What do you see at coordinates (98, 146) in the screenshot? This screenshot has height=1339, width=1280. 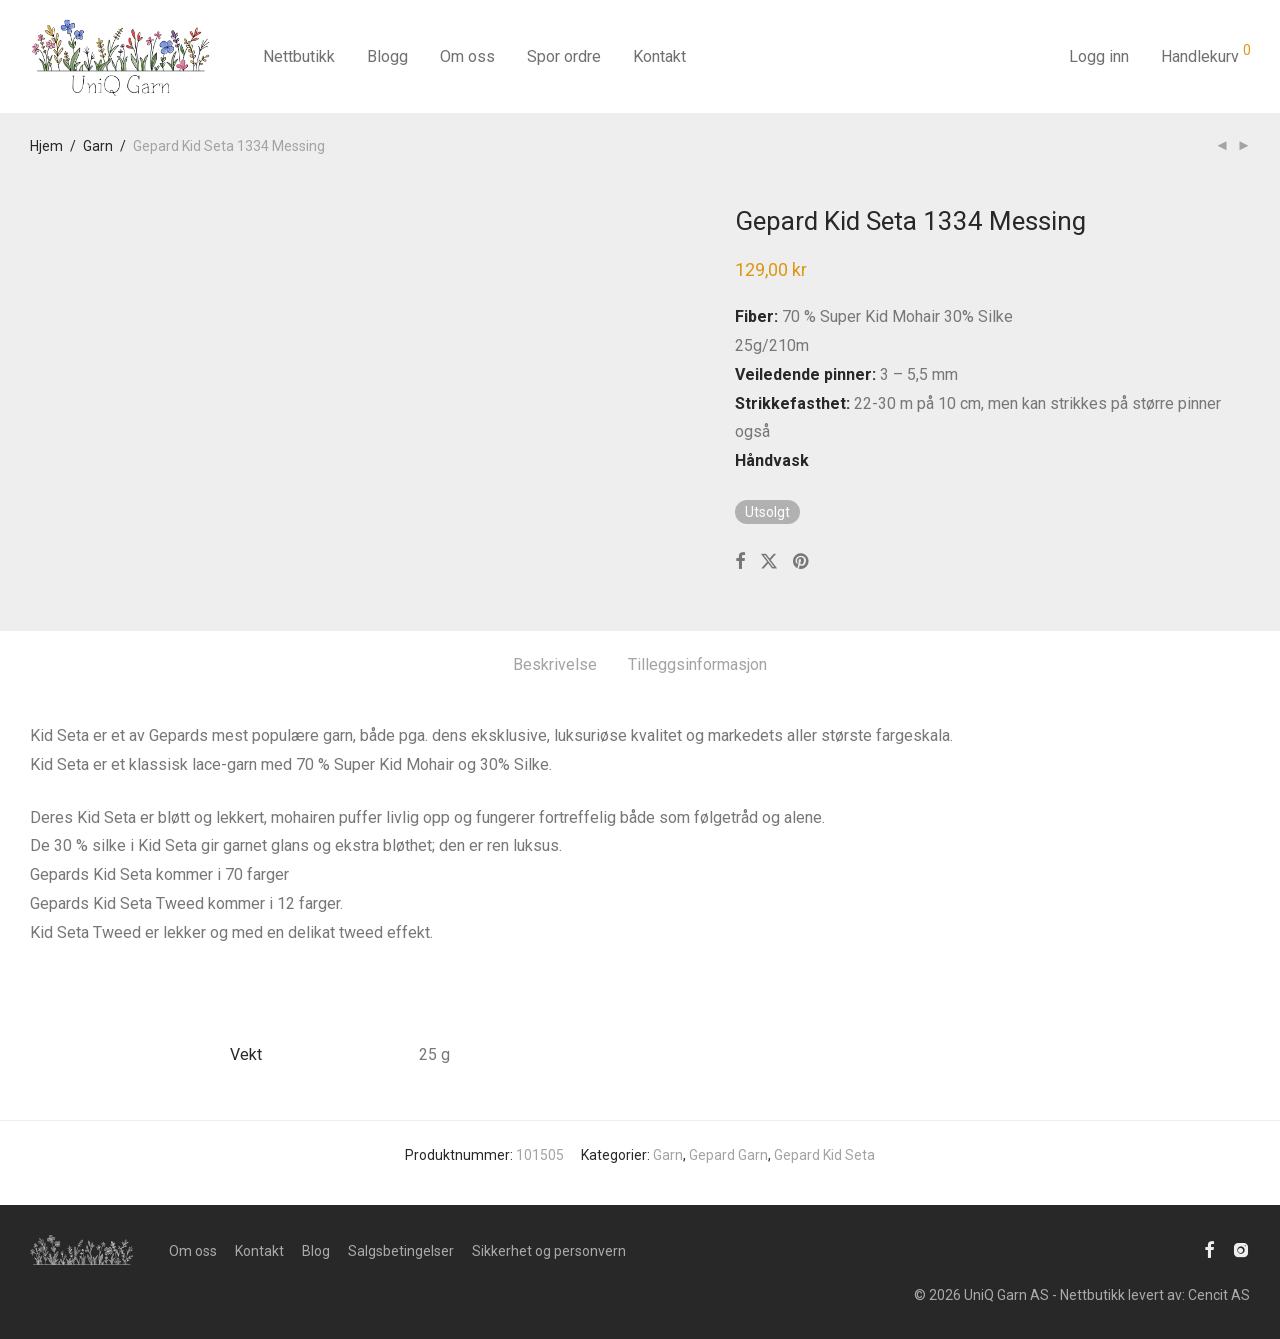 I see `Garn` at bounding box center [98, 146].